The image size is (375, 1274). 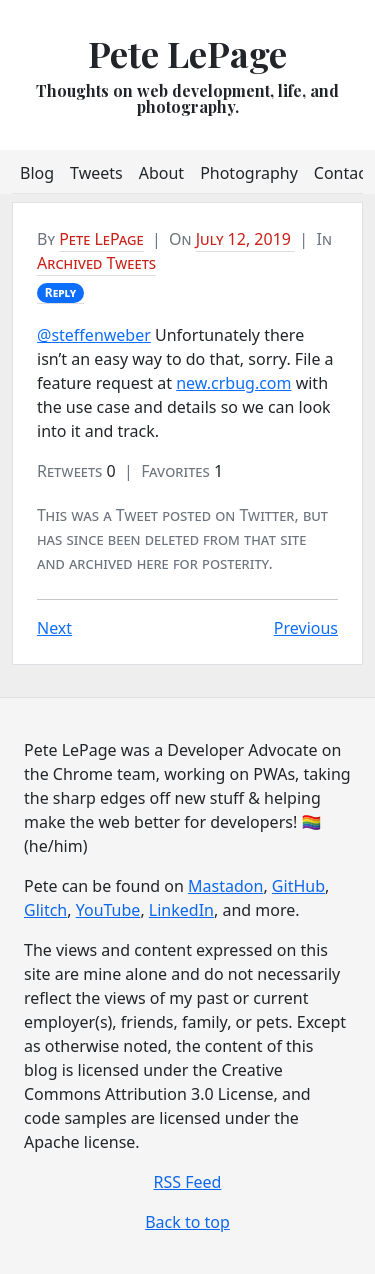 What do you see at coordinates (306, 628) in the screenshot?
I see `Previous` at bounding box center [306, 628].